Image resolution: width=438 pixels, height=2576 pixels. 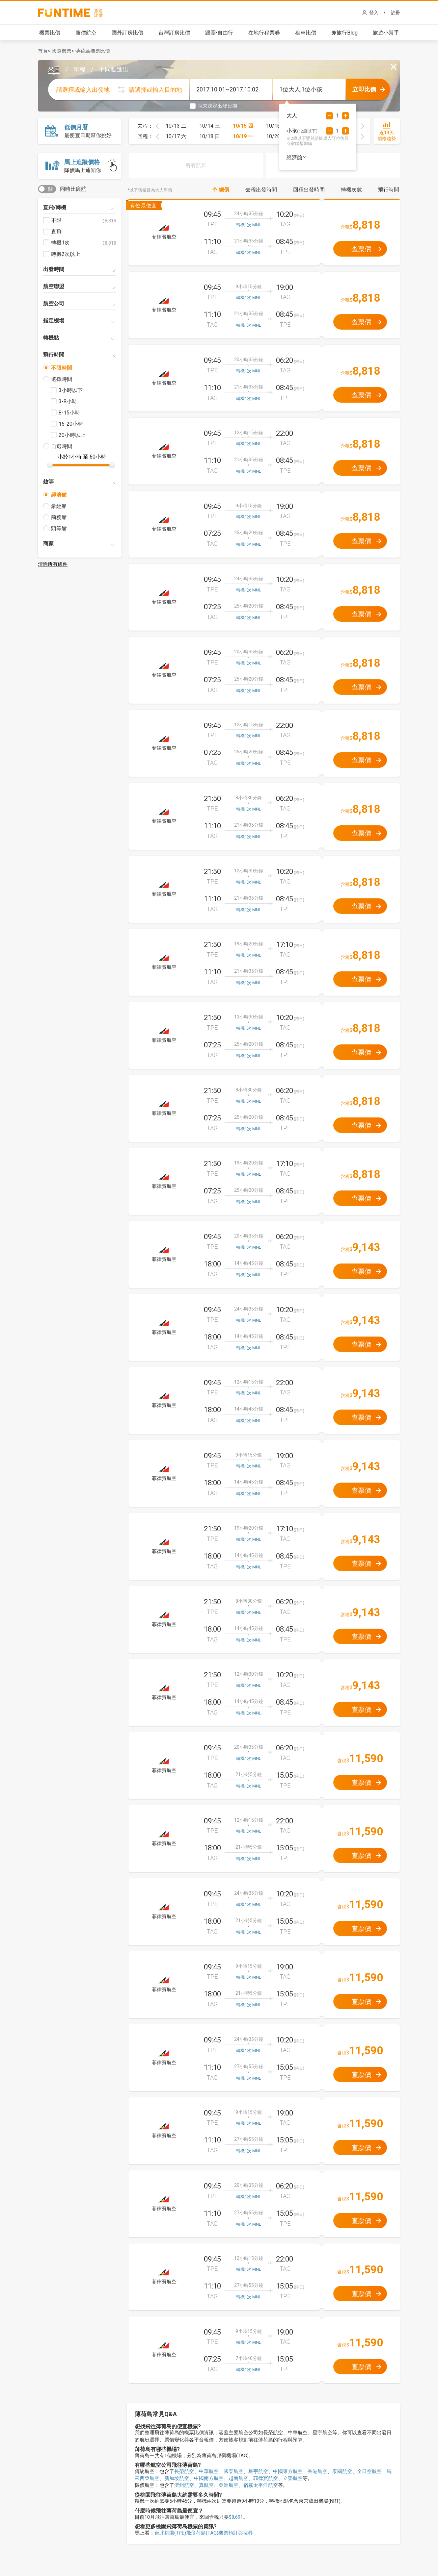 I want to click on 國泰航空, so click(x=233, y=2471).